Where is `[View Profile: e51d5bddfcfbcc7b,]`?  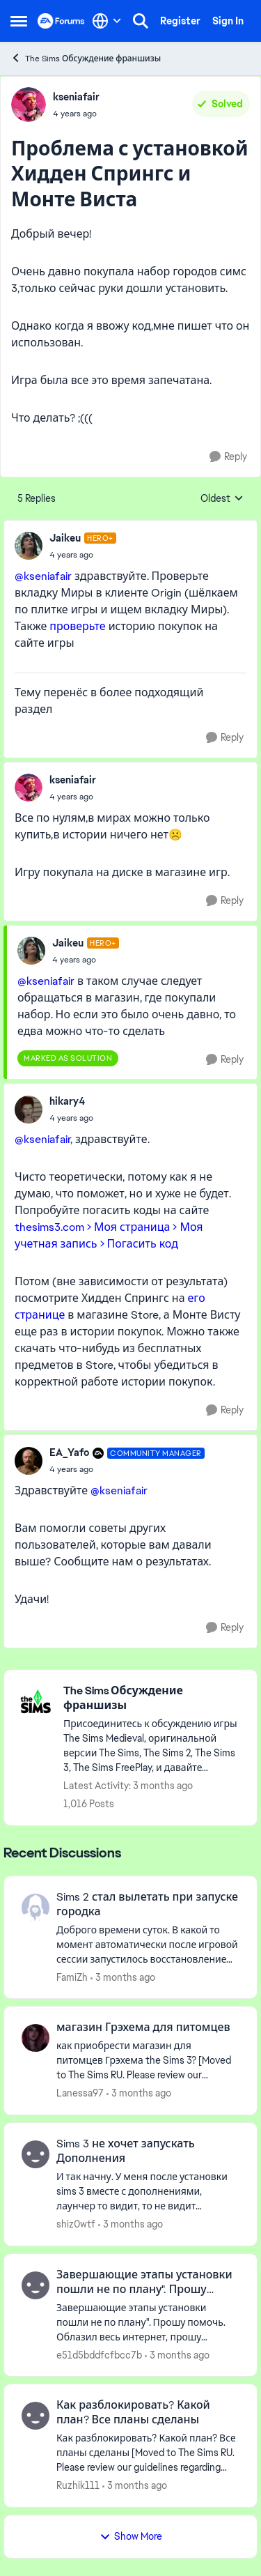 [View Profile: e51d5bddfcfbcc7b,] is located at coordinates (35, 2285).